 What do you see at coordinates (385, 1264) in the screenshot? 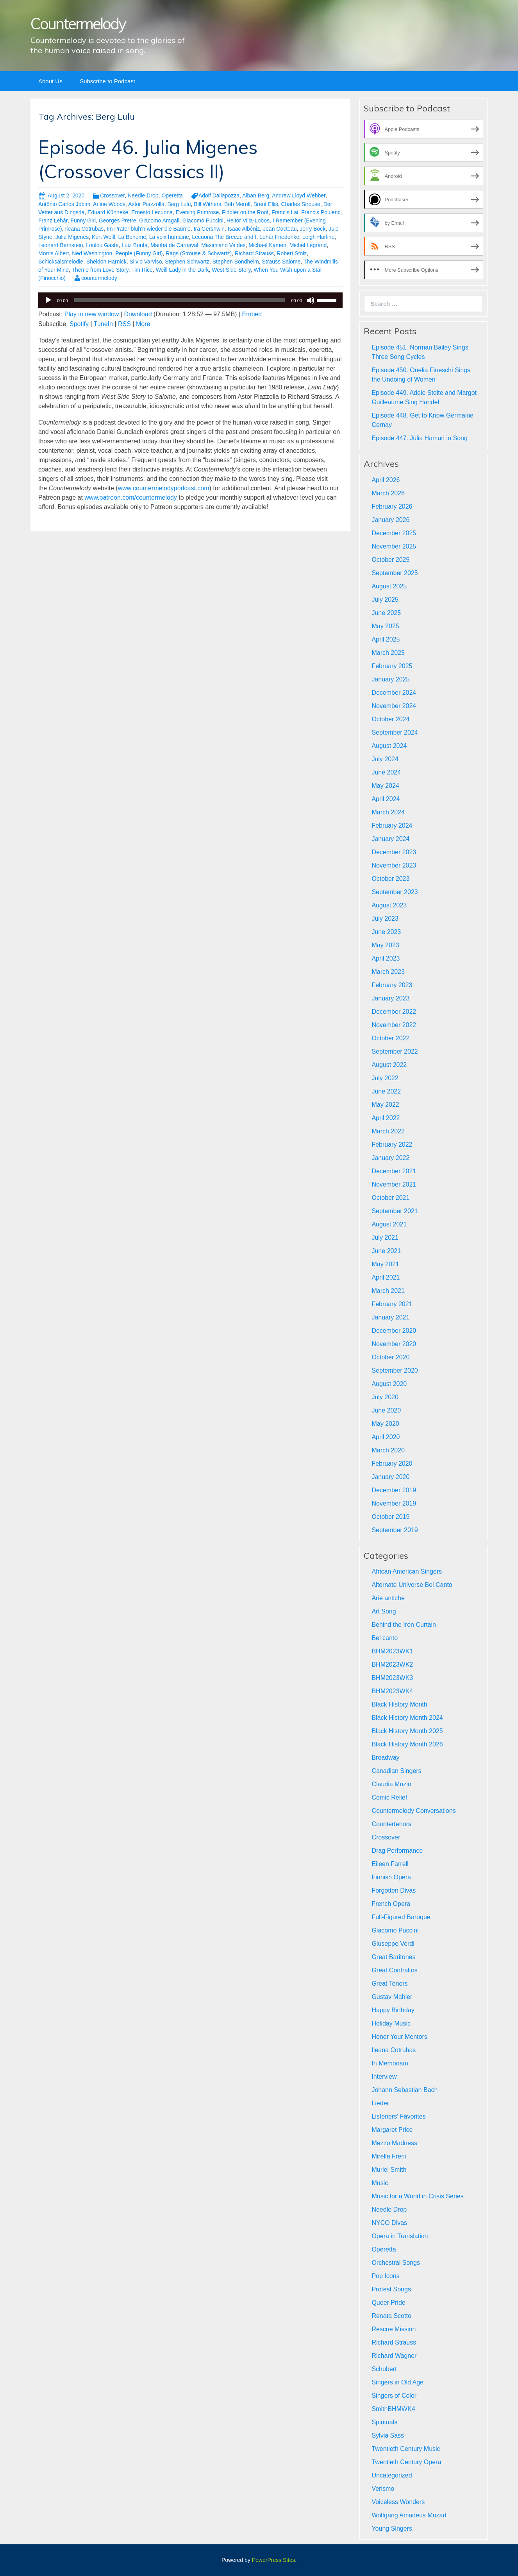
I see `May 2021` at bounding box center [385, 1264].